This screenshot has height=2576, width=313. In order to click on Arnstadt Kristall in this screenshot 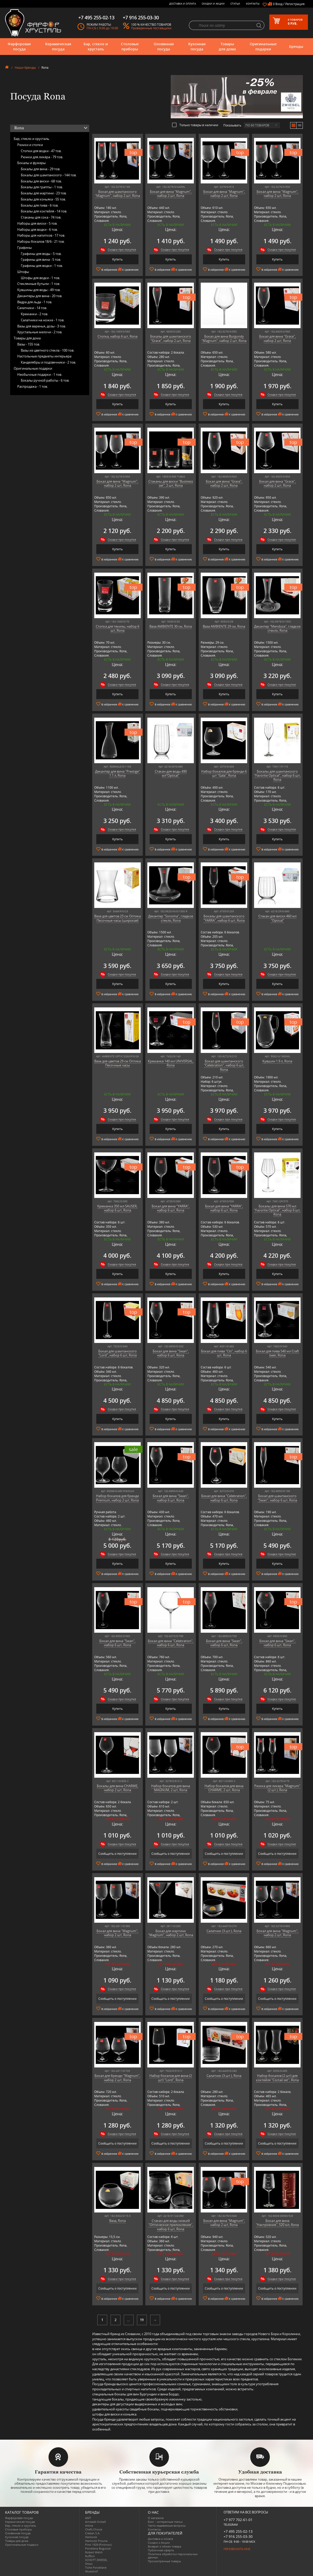, I will do `click(95, 2522)`.